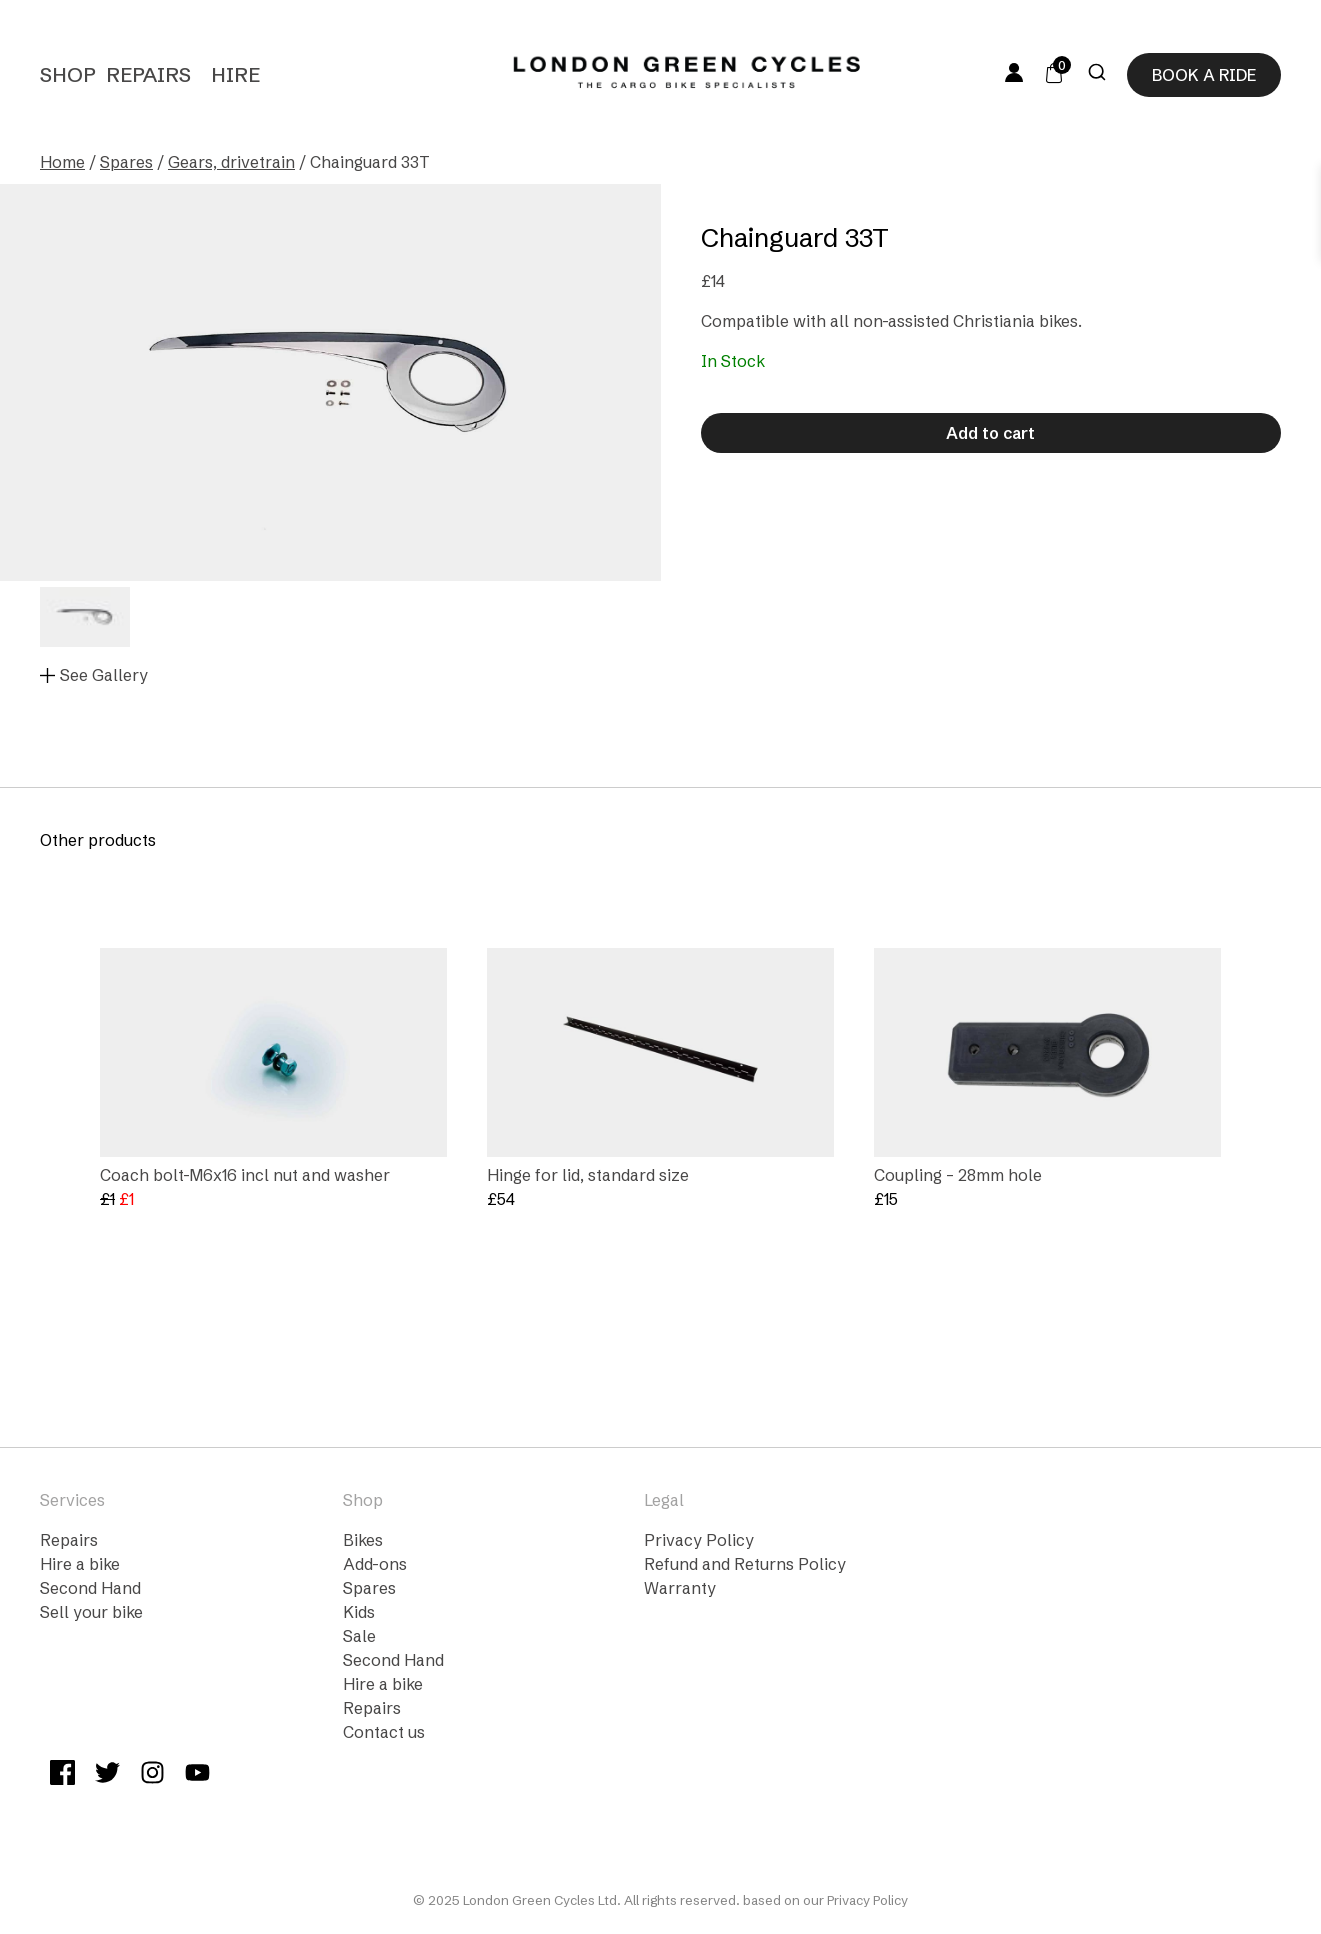  What do you see at coordinates (990, 433) in the screenshot?
I see `Add to cart` at bounding box center [990, 433].